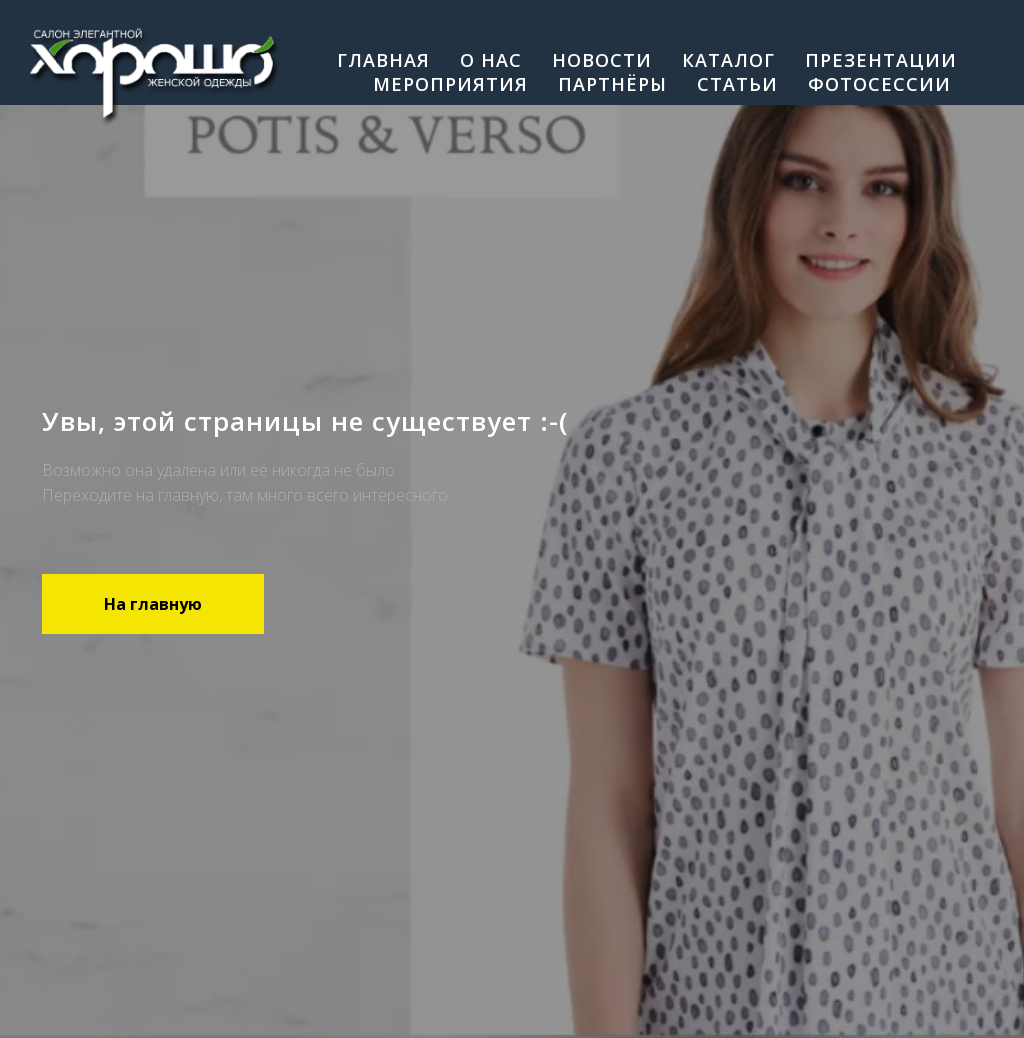  What do you see at coordinates (383, 60) in the screenshot?
I see `Главная [menuitem]` at bounding box center [383, 60].